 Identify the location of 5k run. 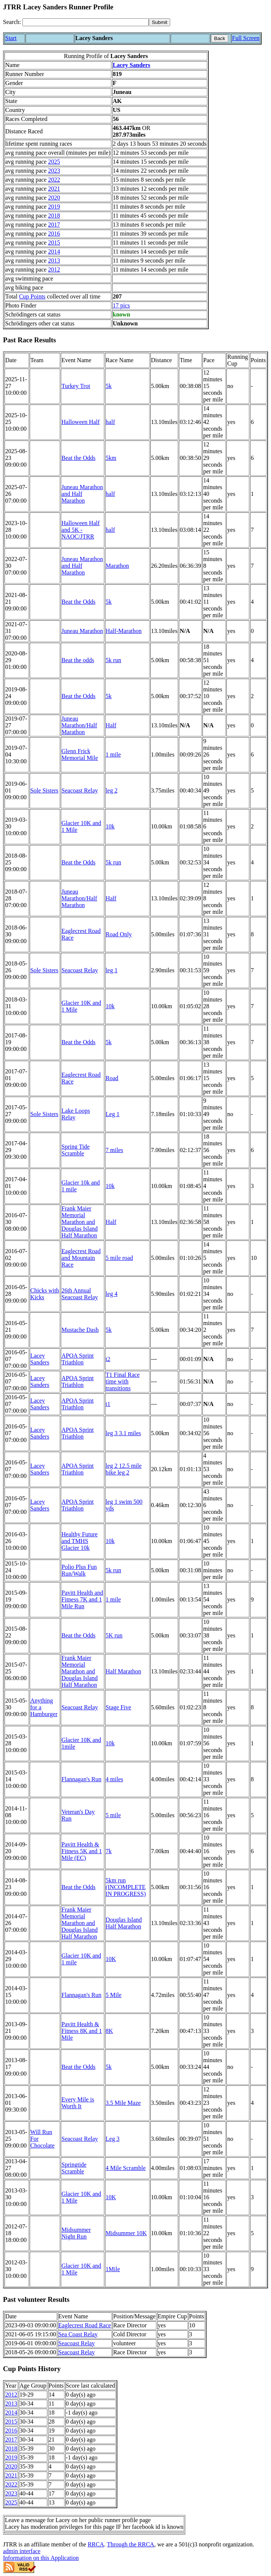
(113, 660).